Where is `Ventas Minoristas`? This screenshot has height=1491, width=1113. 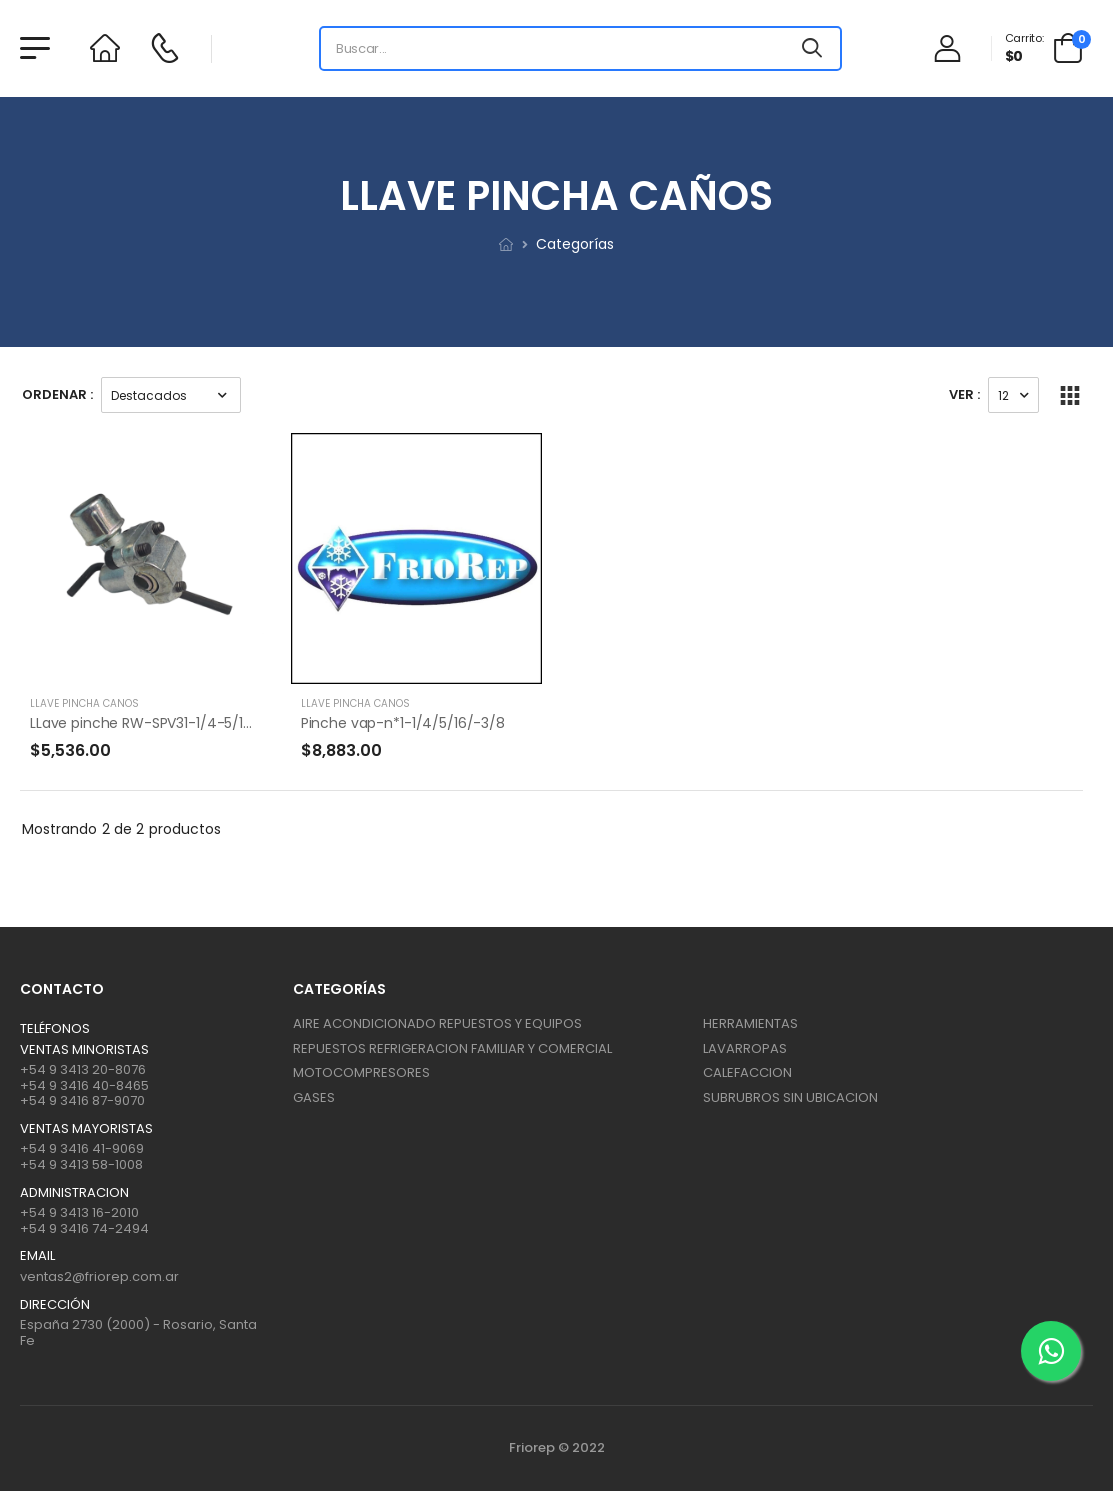 Ventas Minoristas is located at coordinates (84, 1050).